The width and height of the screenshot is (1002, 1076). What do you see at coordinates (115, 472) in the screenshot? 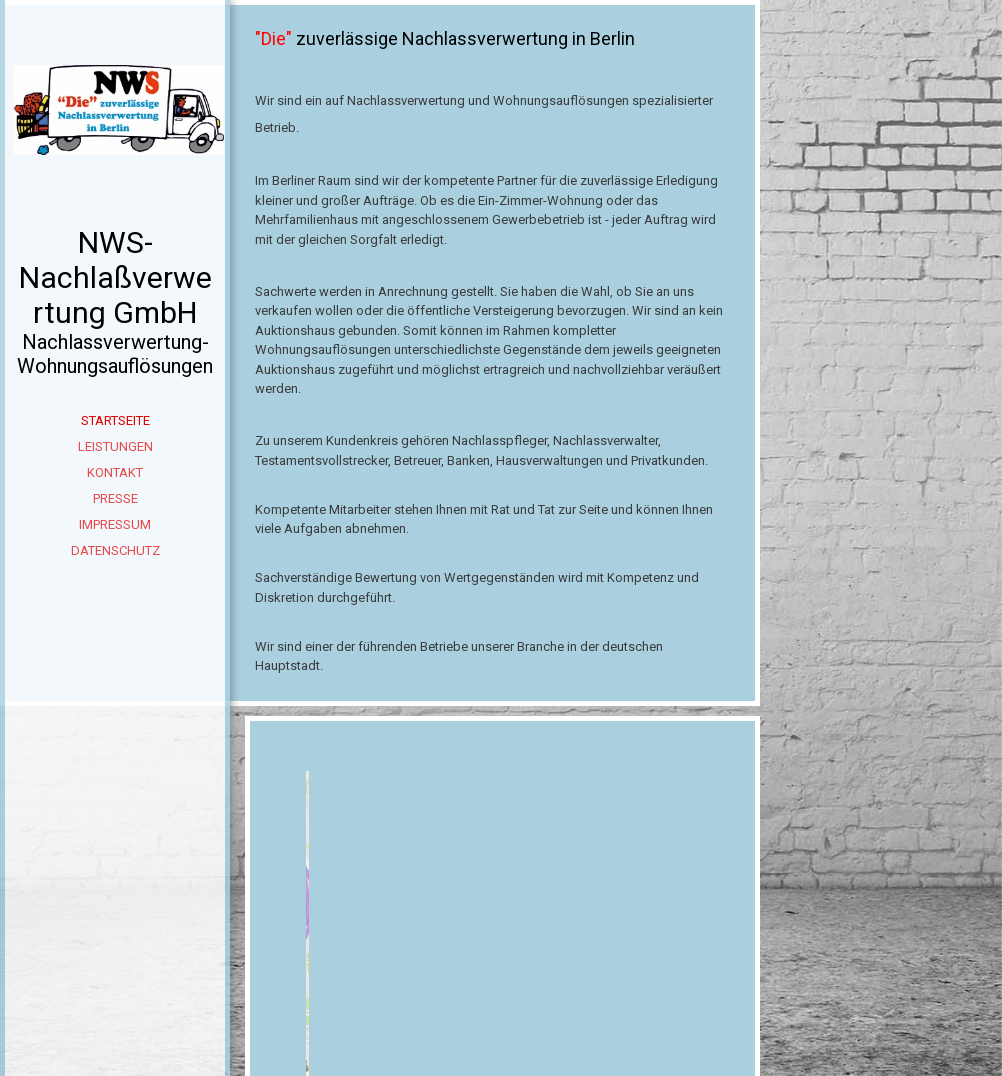
I see `Kontakt` at bounding box center [115, 472].